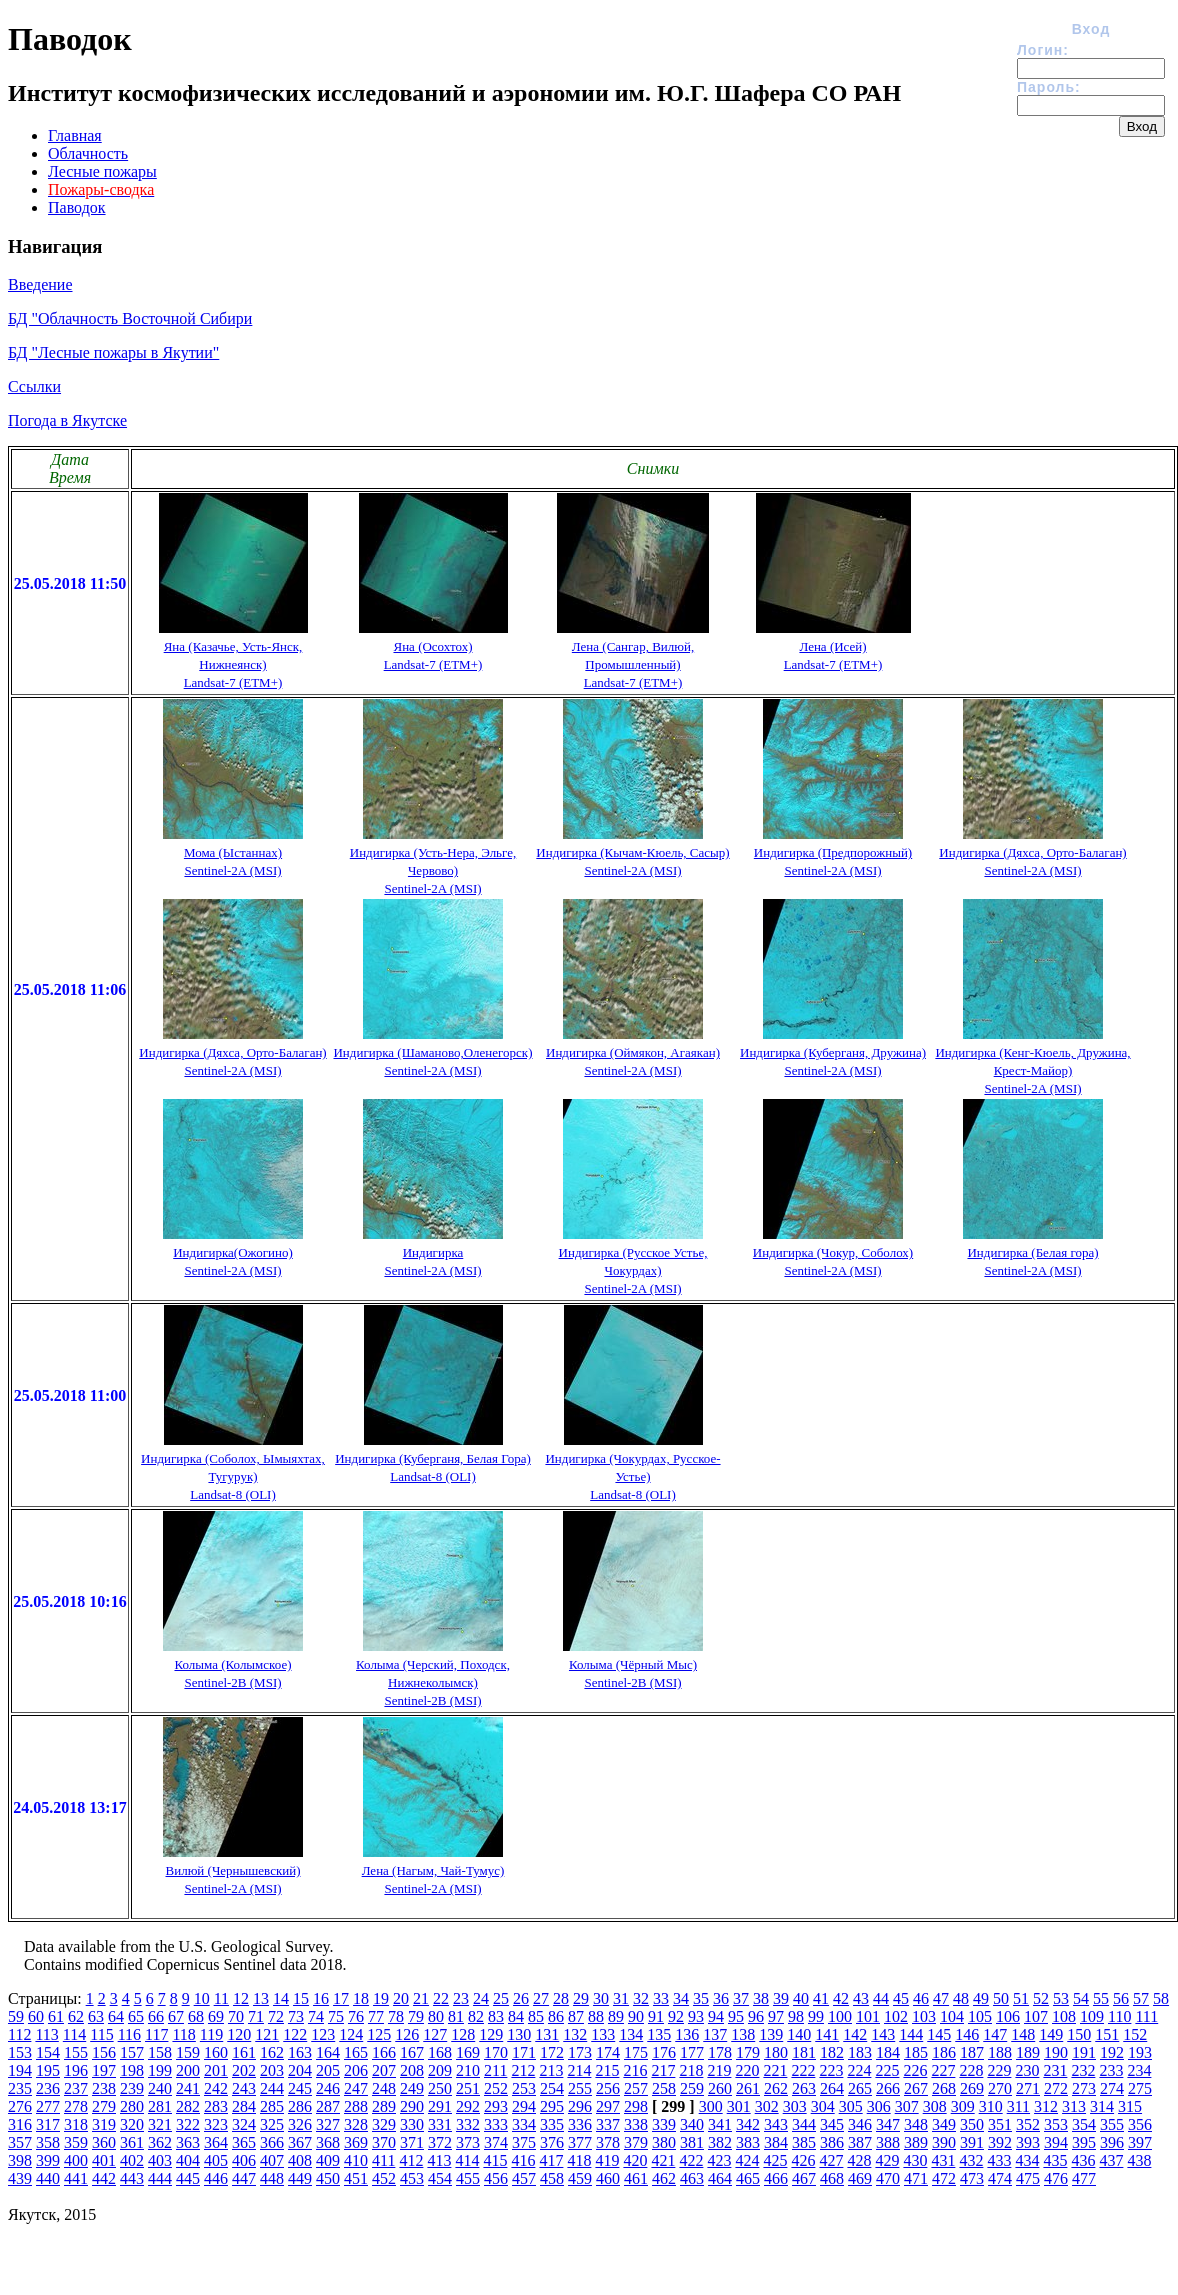 The height and width of the screenshot is (2295, 1178). Describe the element at coordinates (736, 2016) in the screenshot. I see `95` at that location.